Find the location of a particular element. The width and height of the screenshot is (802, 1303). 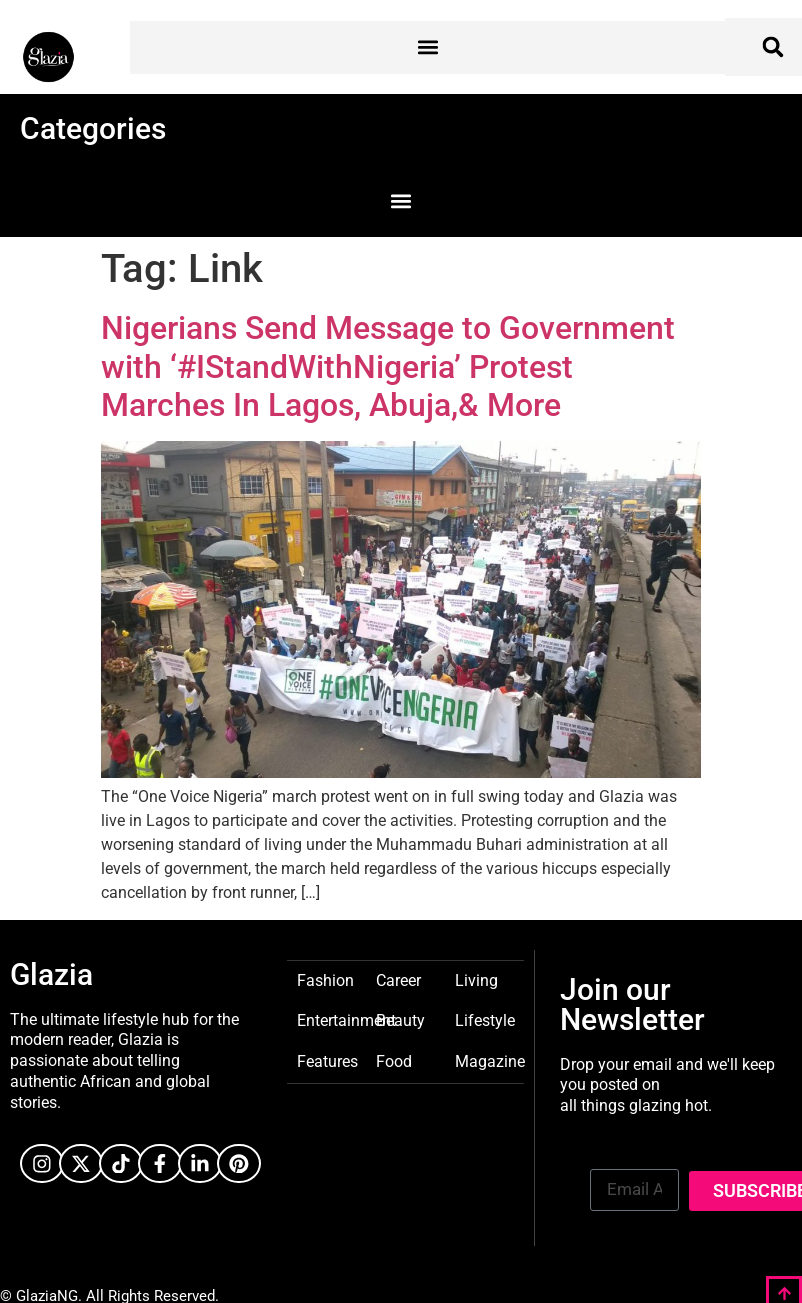

Food is located at coordinates (394, 1060).